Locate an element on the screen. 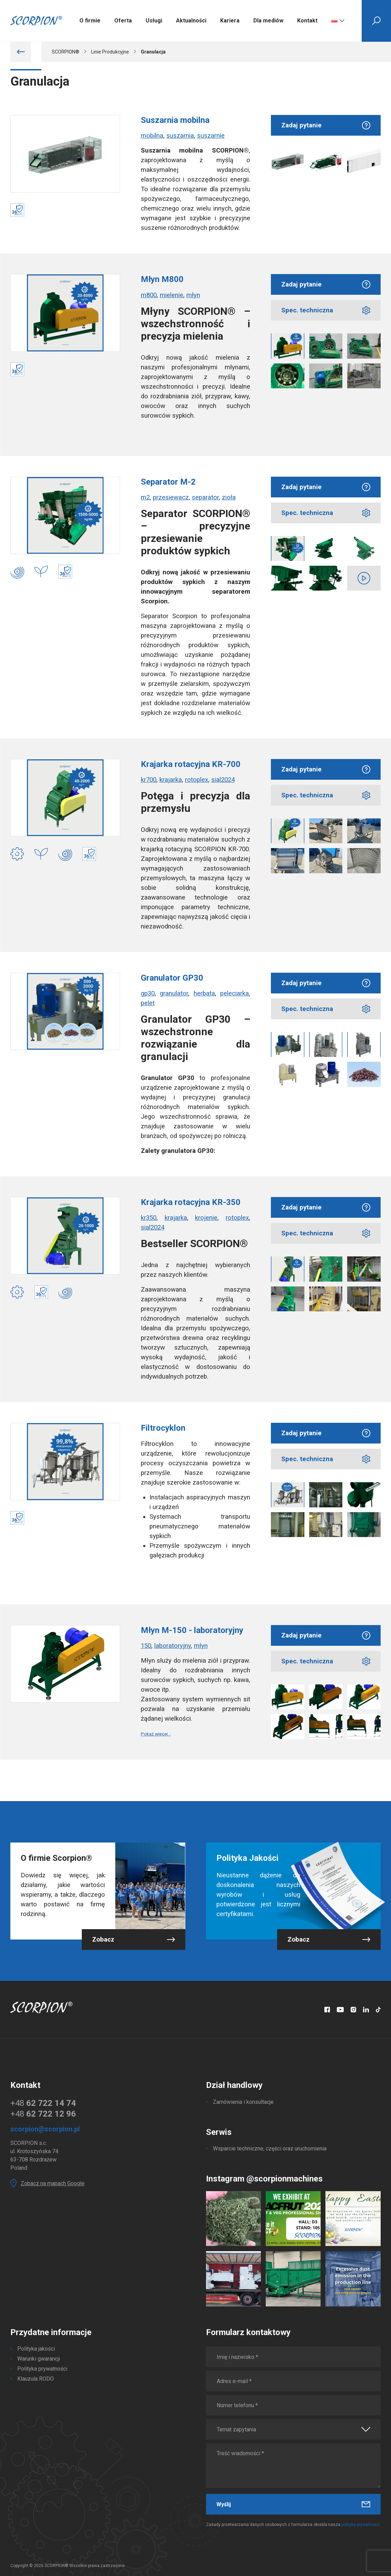  Polityka prywatności is located at coordinates (42, 2368).